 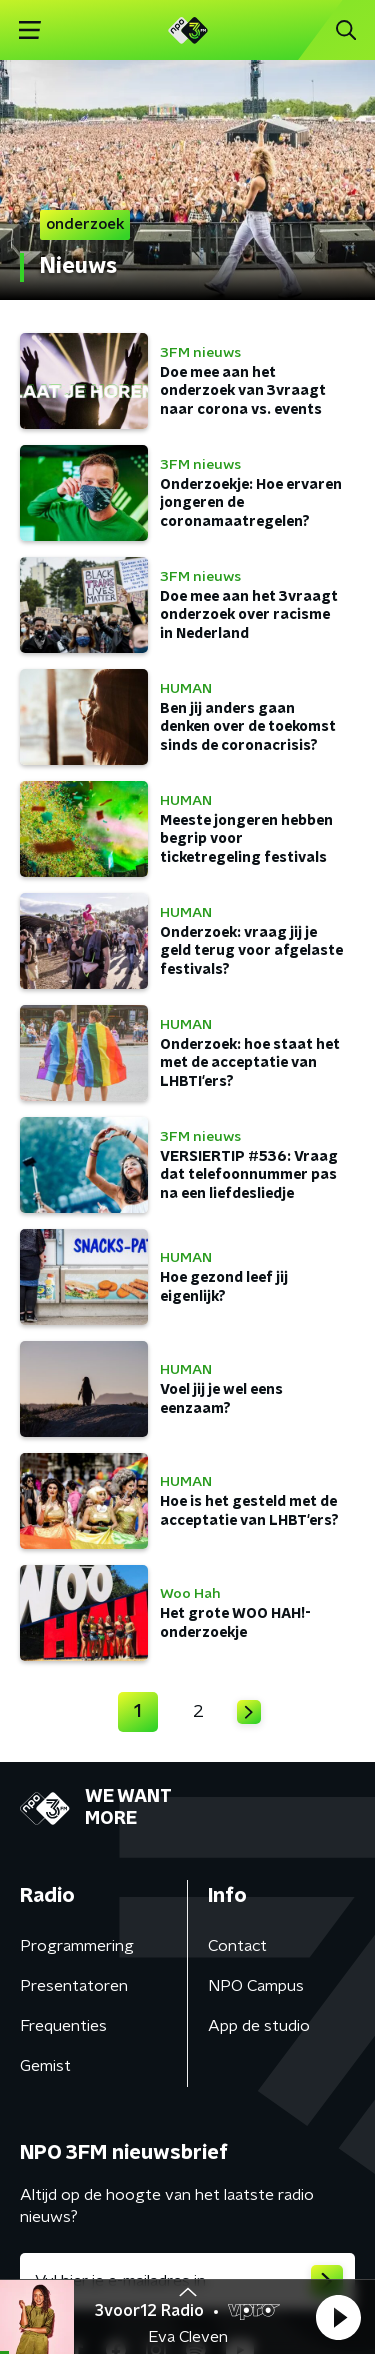 I want to click on App de studio, so click(x=259, y=2026).